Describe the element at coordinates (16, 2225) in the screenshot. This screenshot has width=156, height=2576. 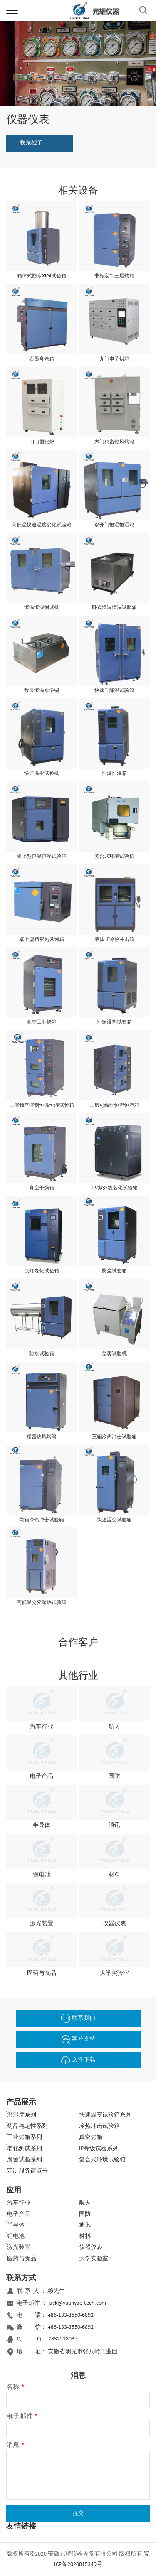
I see `半导体` at that location.